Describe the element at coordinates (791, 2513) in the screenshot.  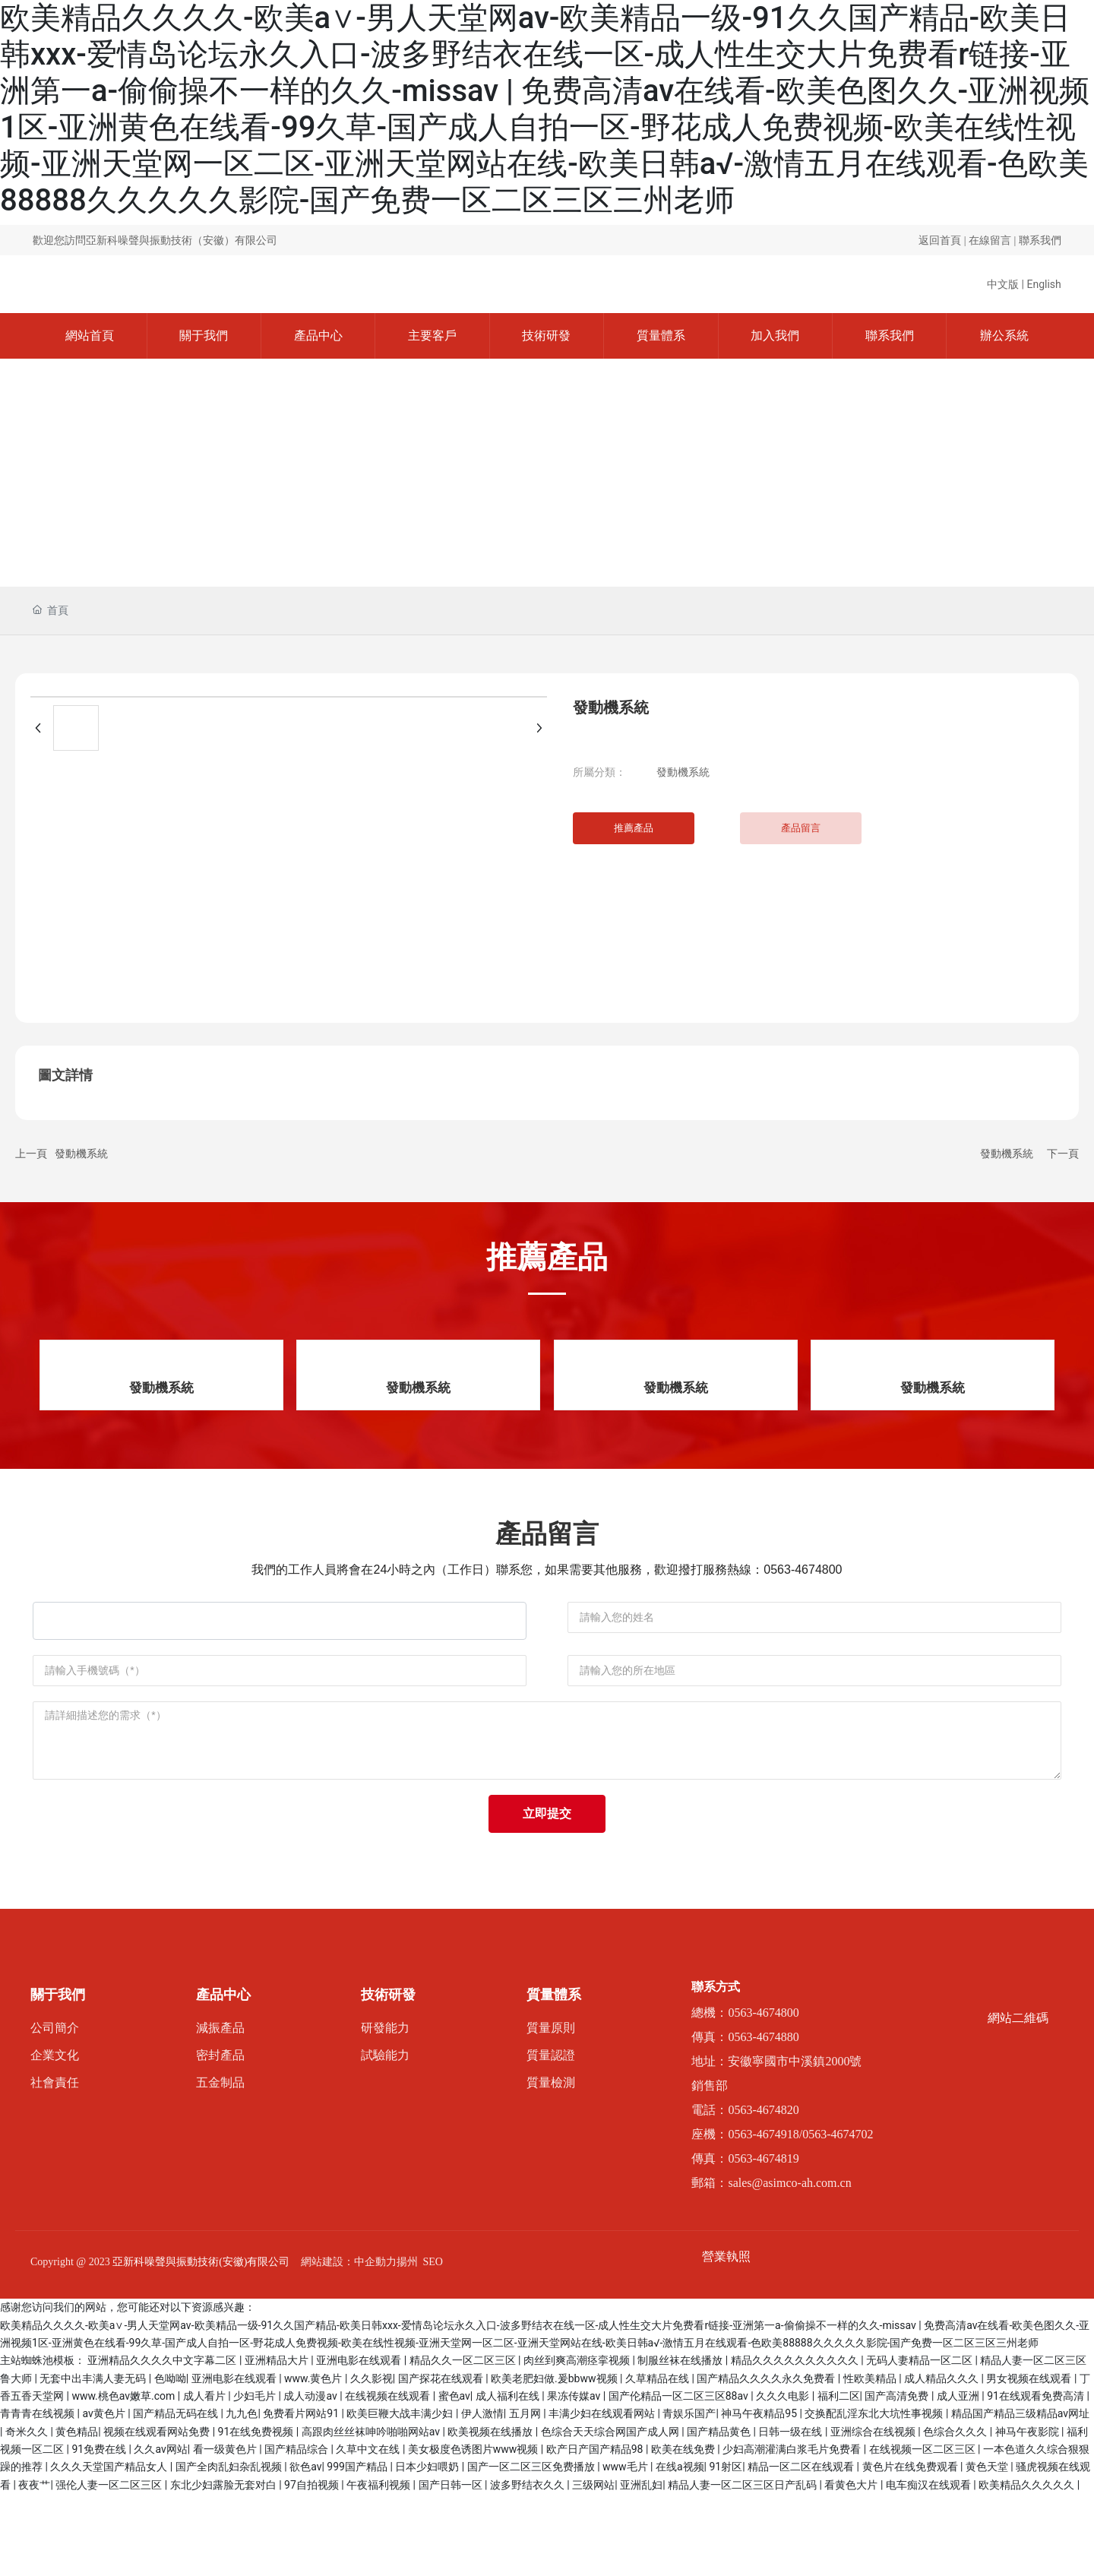
I see `日韩一级在线` at that location.